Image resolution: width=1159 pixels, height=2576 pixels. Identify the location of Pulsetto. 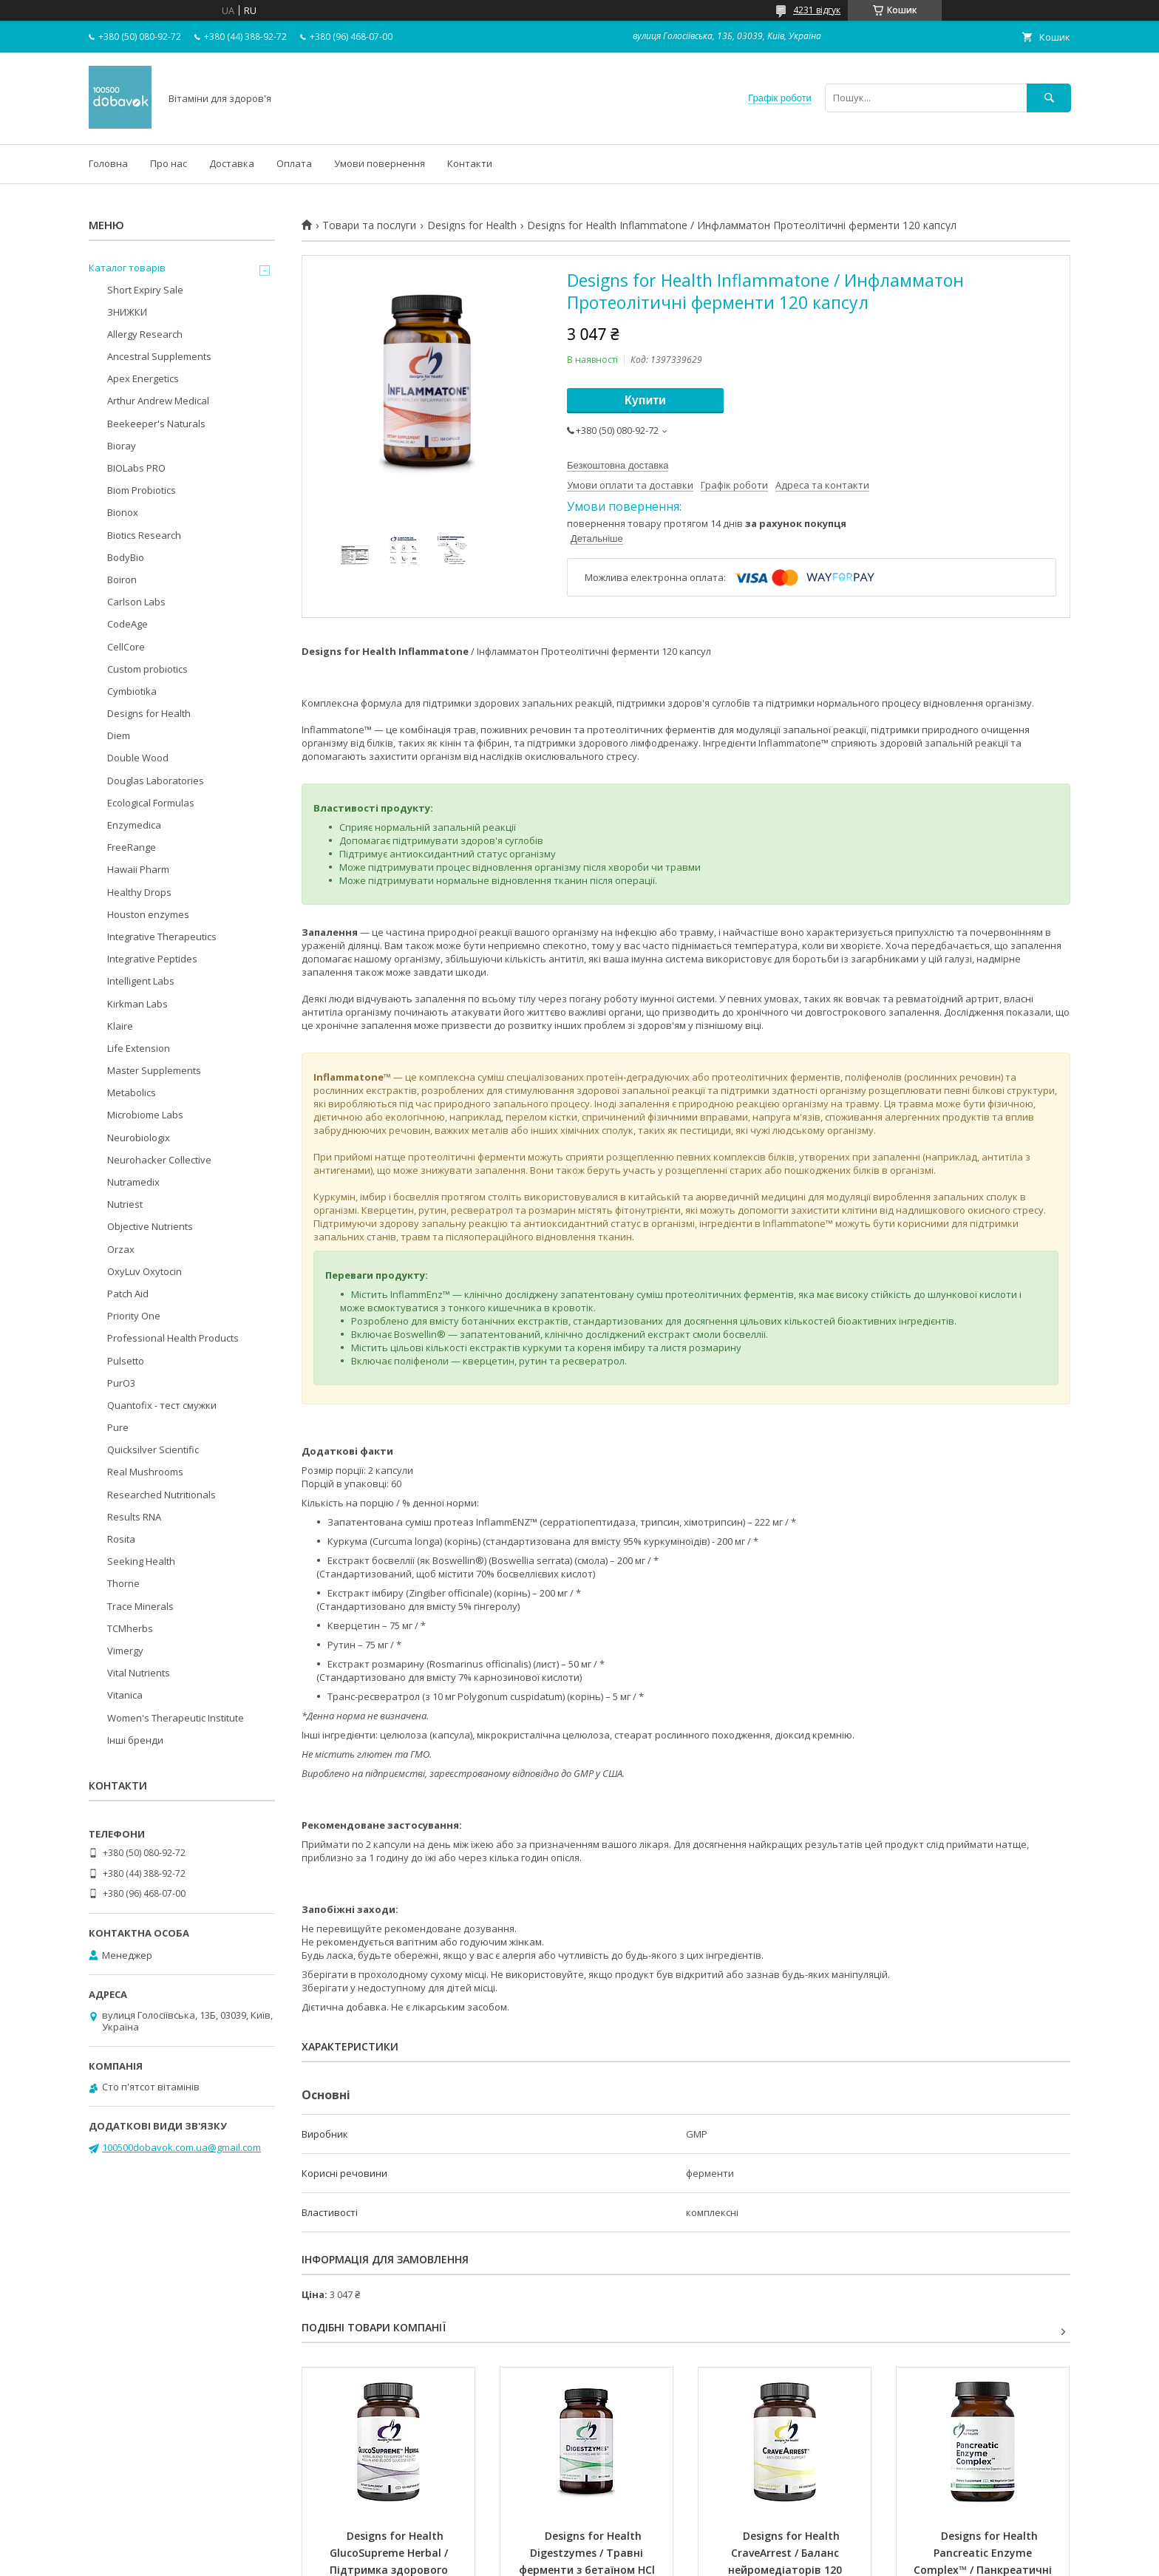
(125, 1360).